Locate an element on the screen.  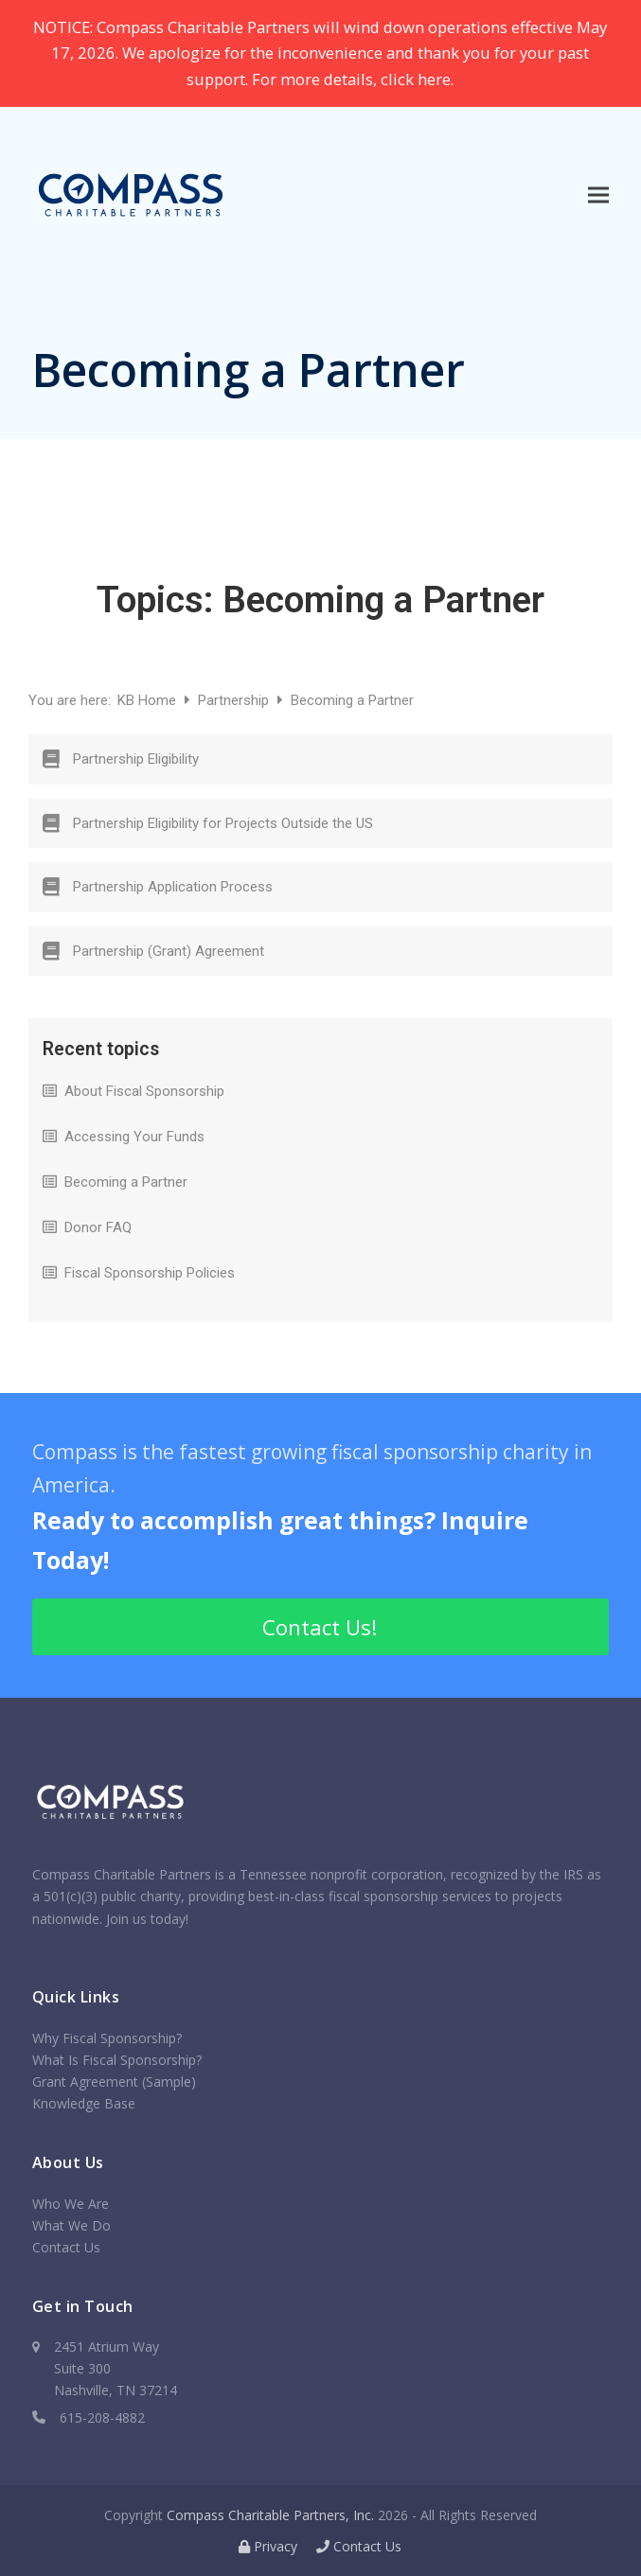
Knowledge Base is located at coordinates (83, 2103).